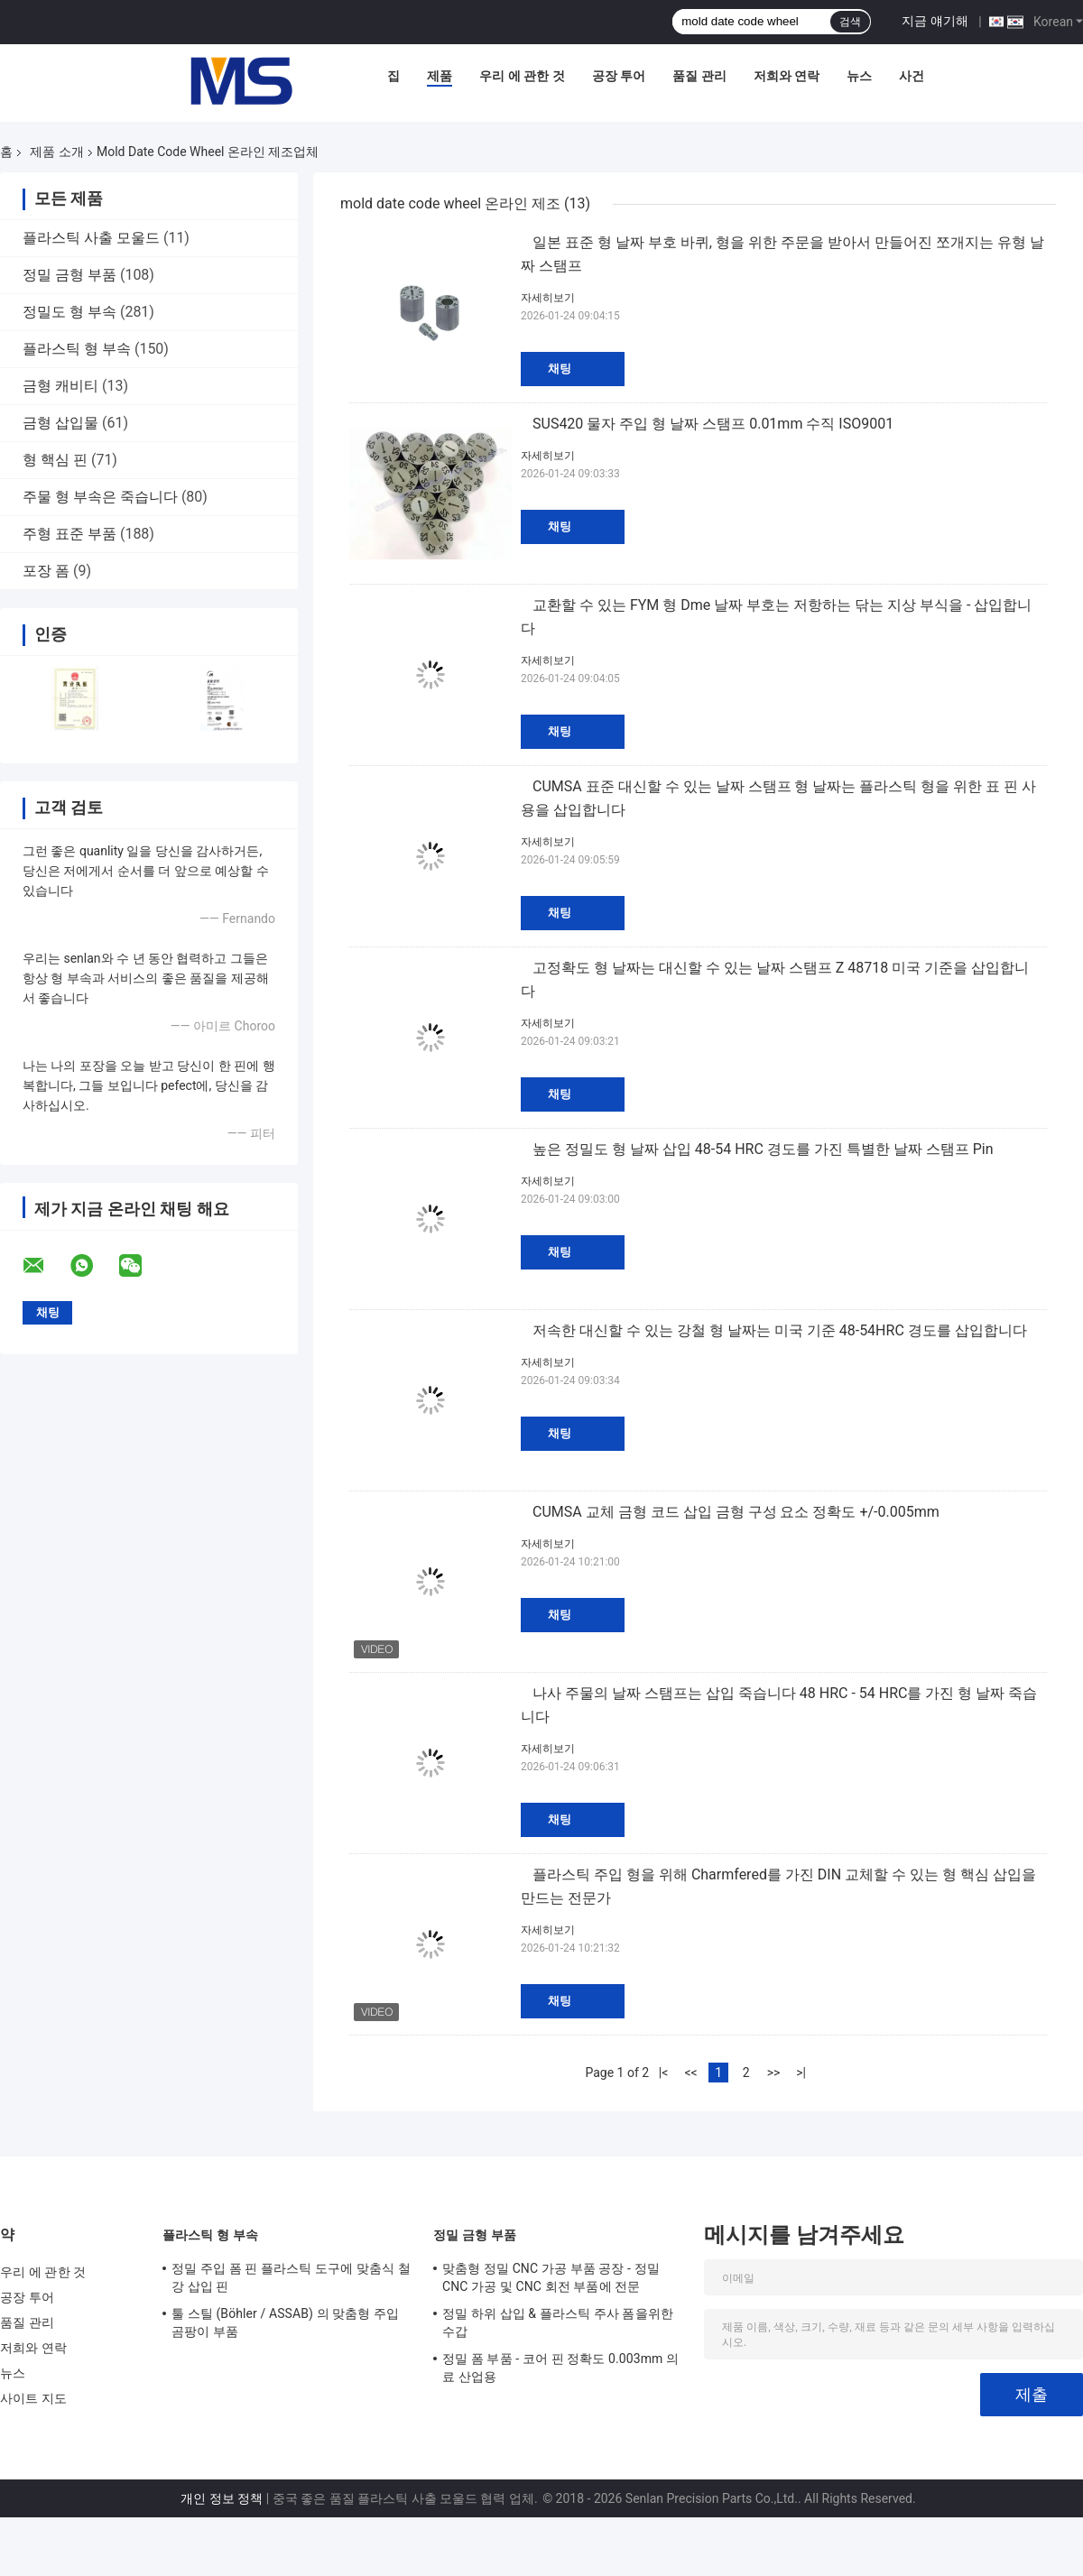 The height and width of the screenshot is (2576, 1083). Describe the element at coordinates (779, 1330) in the screenshot. I see `저속한 대신할 수 있는 강철 형 날짜는 미국 기준 48-54HRC 경도를 삽입합니다` at that location.